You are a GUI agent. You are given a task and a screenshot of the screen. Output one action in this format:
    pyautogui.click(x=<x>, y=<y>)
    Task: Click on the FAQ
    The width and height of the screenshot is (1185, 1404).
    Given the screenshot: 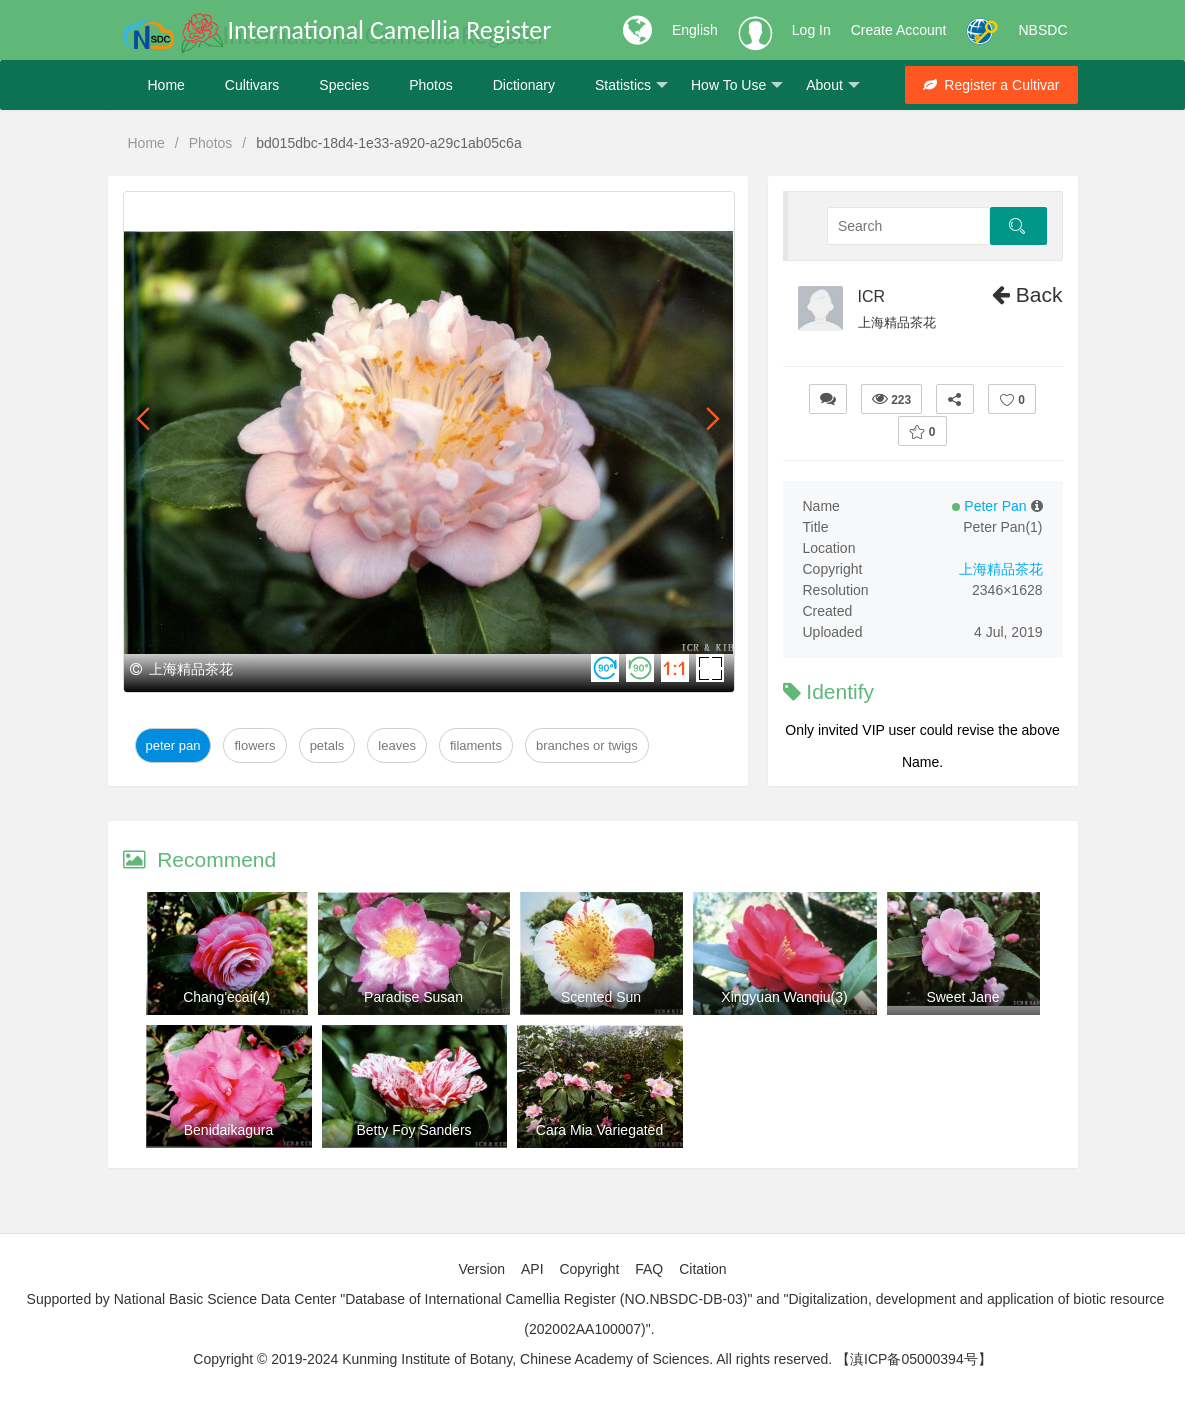 What is the action you would take?
    pyautogui.click(x=649, y=1269)
    